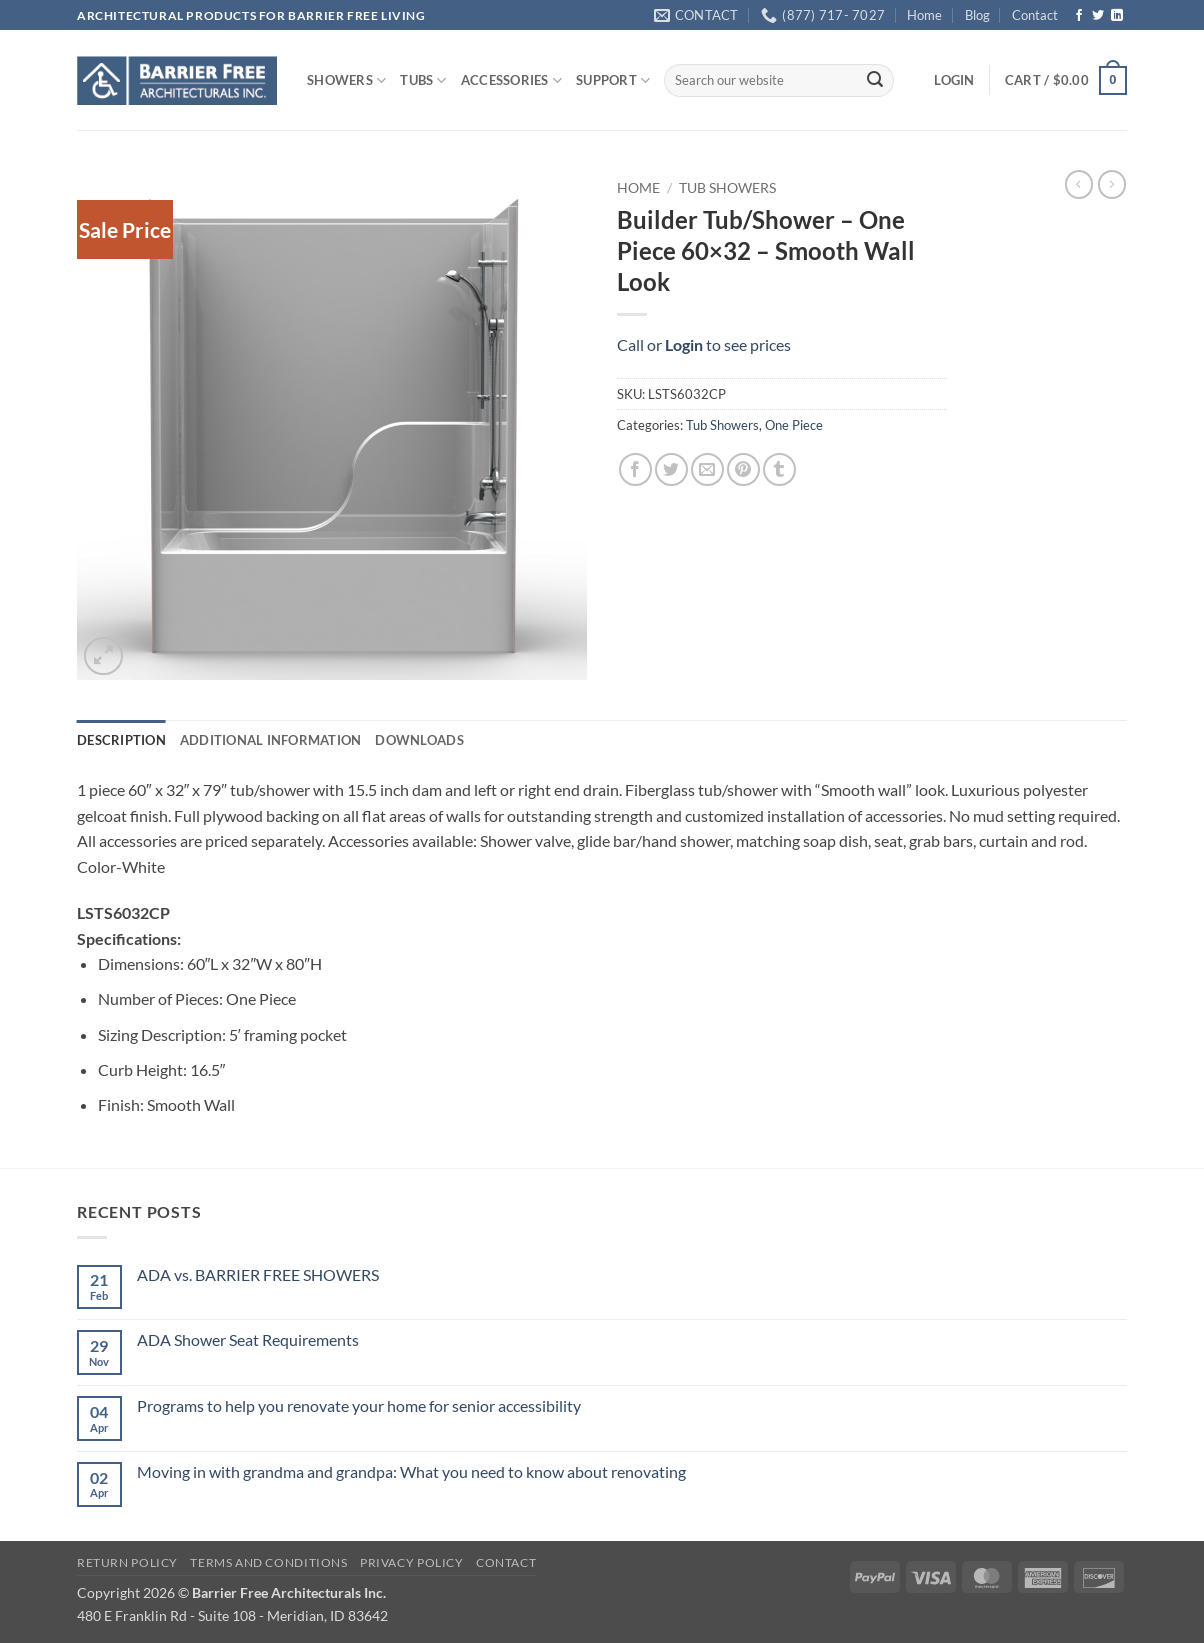 The height and width of the screenshot is (1643, 1204). What do you see at coordinates (779, 469) in the screenshot?
I see `[Share on Tumblr]` at bounding box center [779, 469].